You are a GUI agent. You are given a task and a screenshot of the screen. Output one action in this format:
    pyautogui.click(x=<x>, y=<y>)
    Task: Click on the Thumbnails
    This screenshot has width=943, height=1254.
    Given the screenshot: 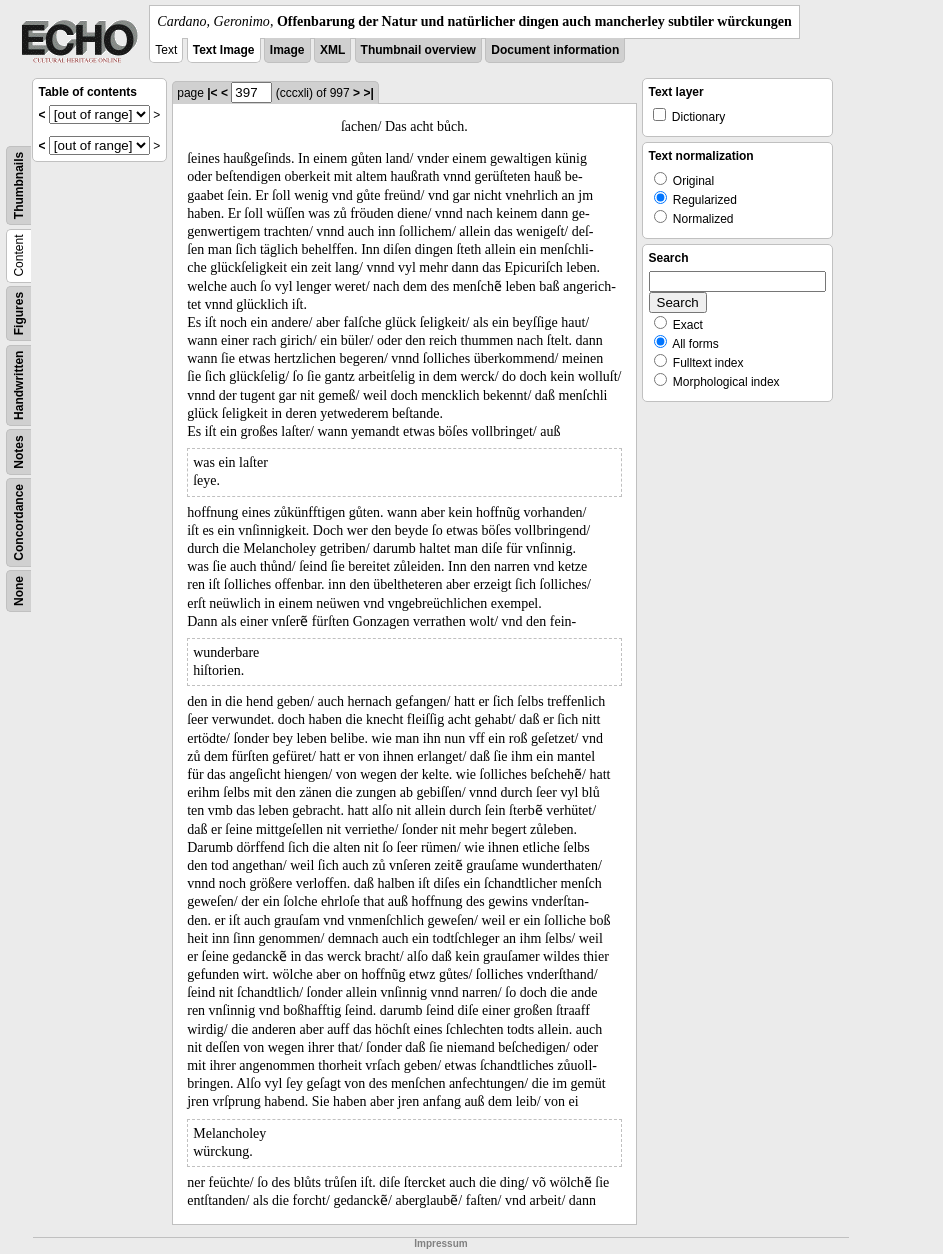 What is the action you would take?
    pyautogui.click(x=19, y=185)
    